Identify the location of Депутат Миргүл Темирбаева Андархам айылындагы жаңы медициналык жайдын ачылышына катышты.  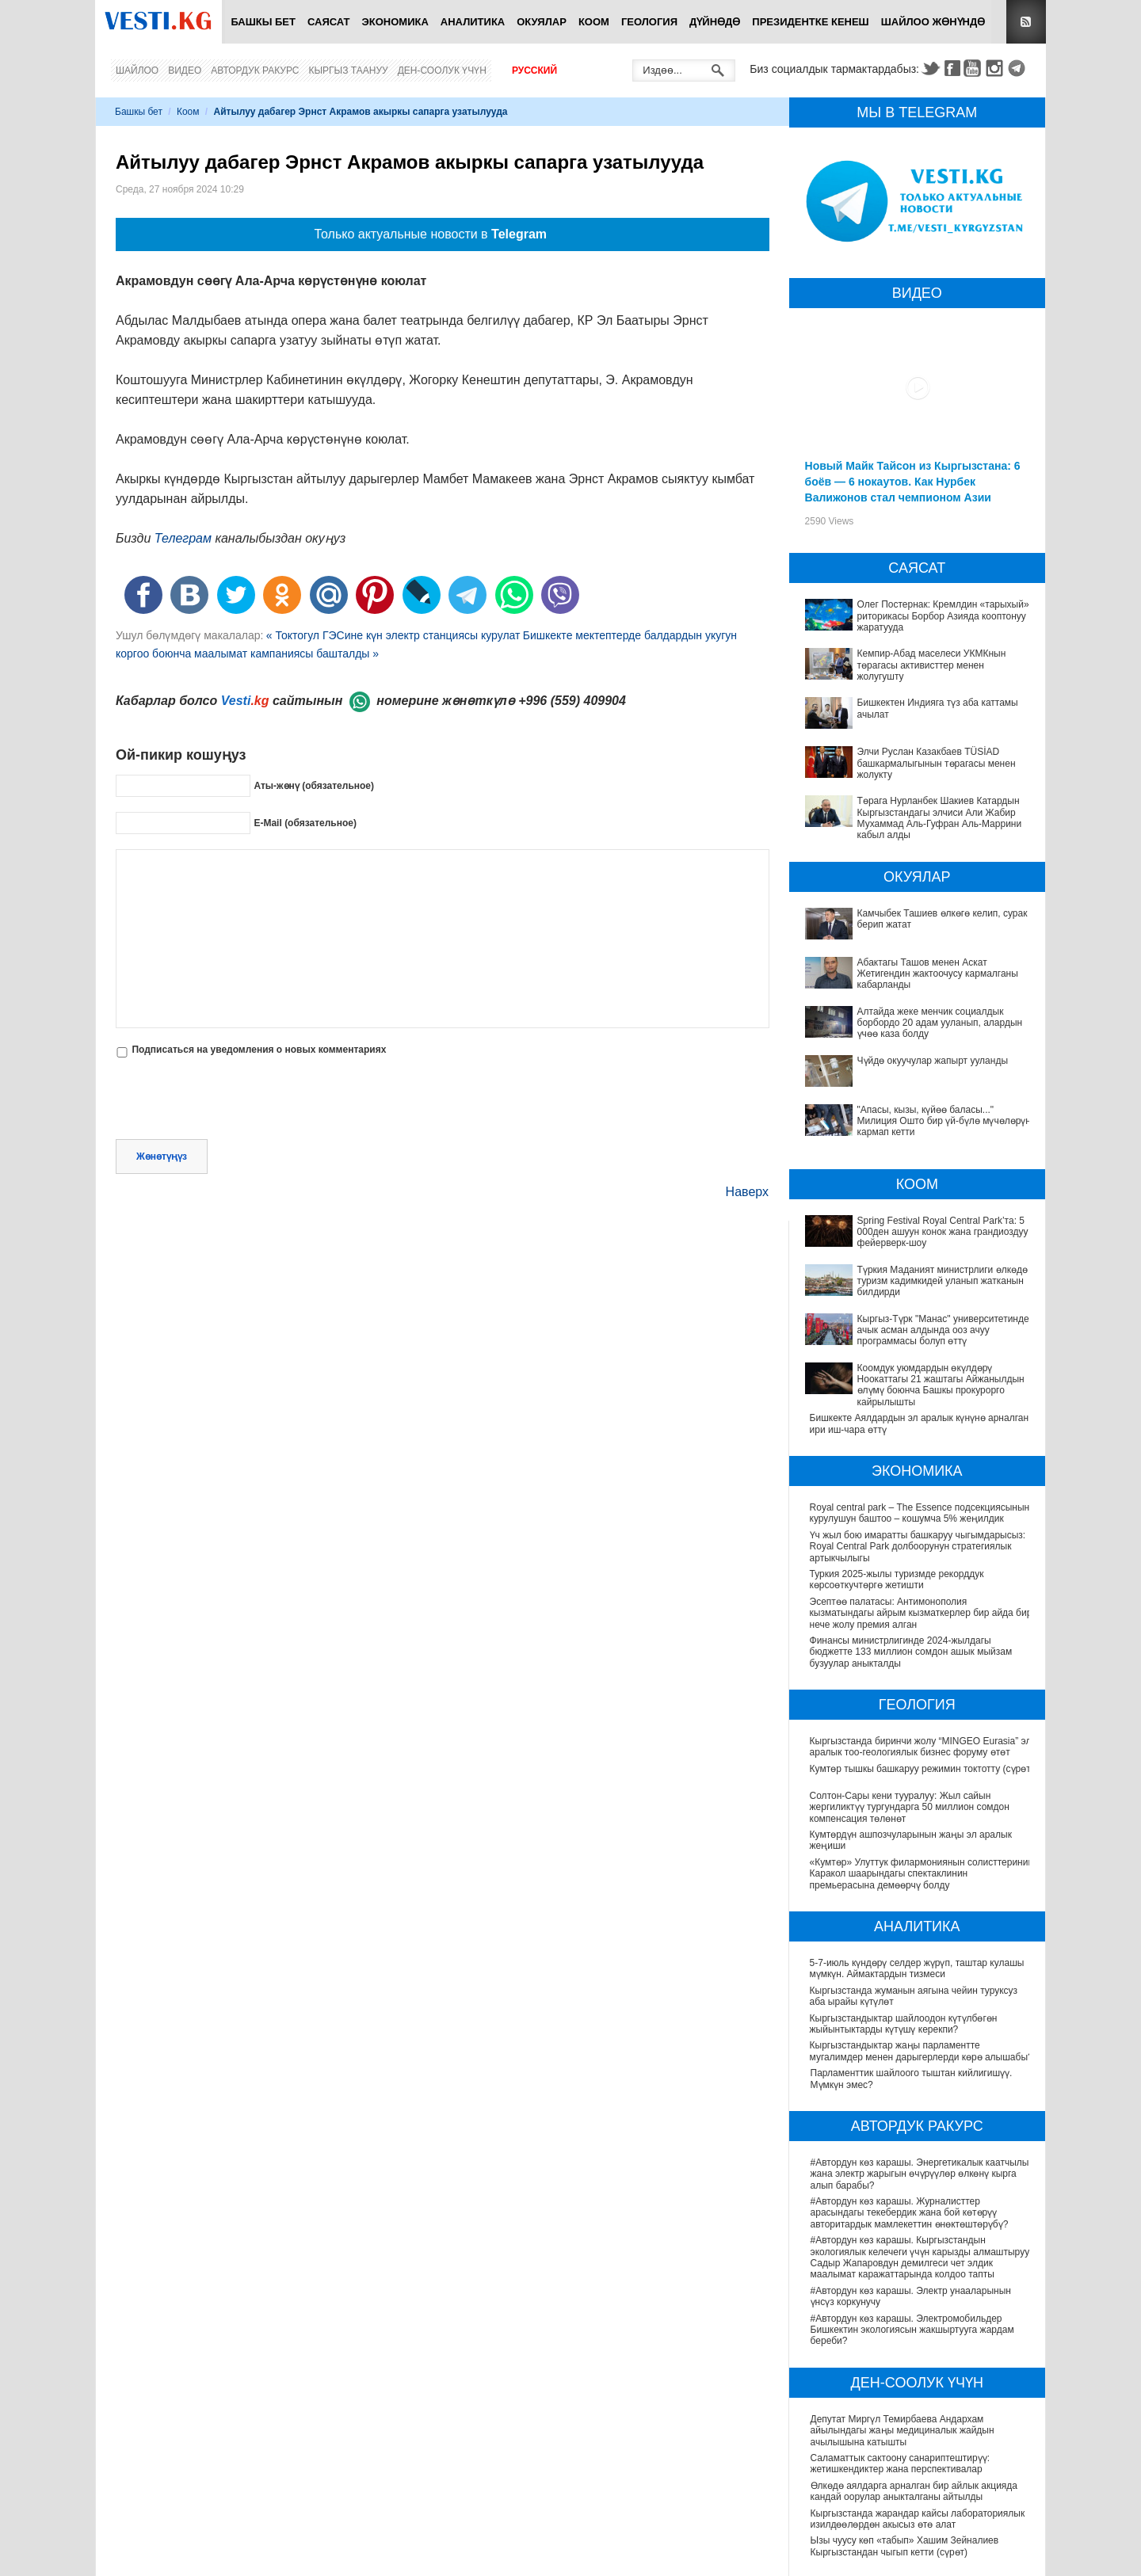
(902, 2431).